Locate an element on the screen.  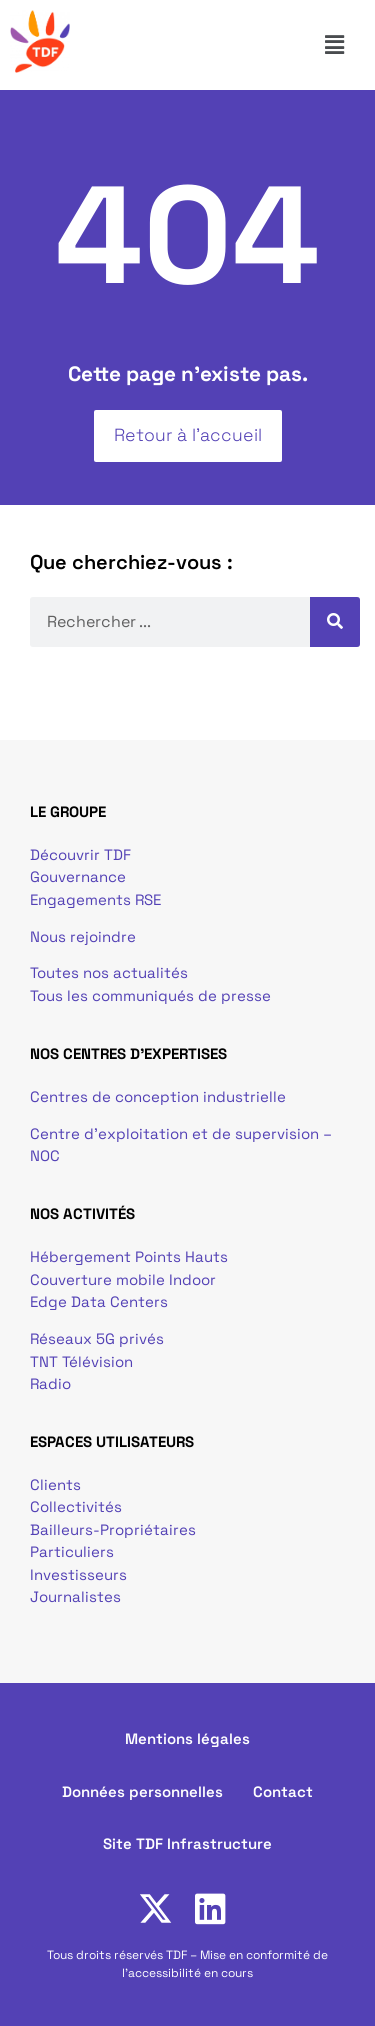
Particuliers is located at coordinates (72, 1551).